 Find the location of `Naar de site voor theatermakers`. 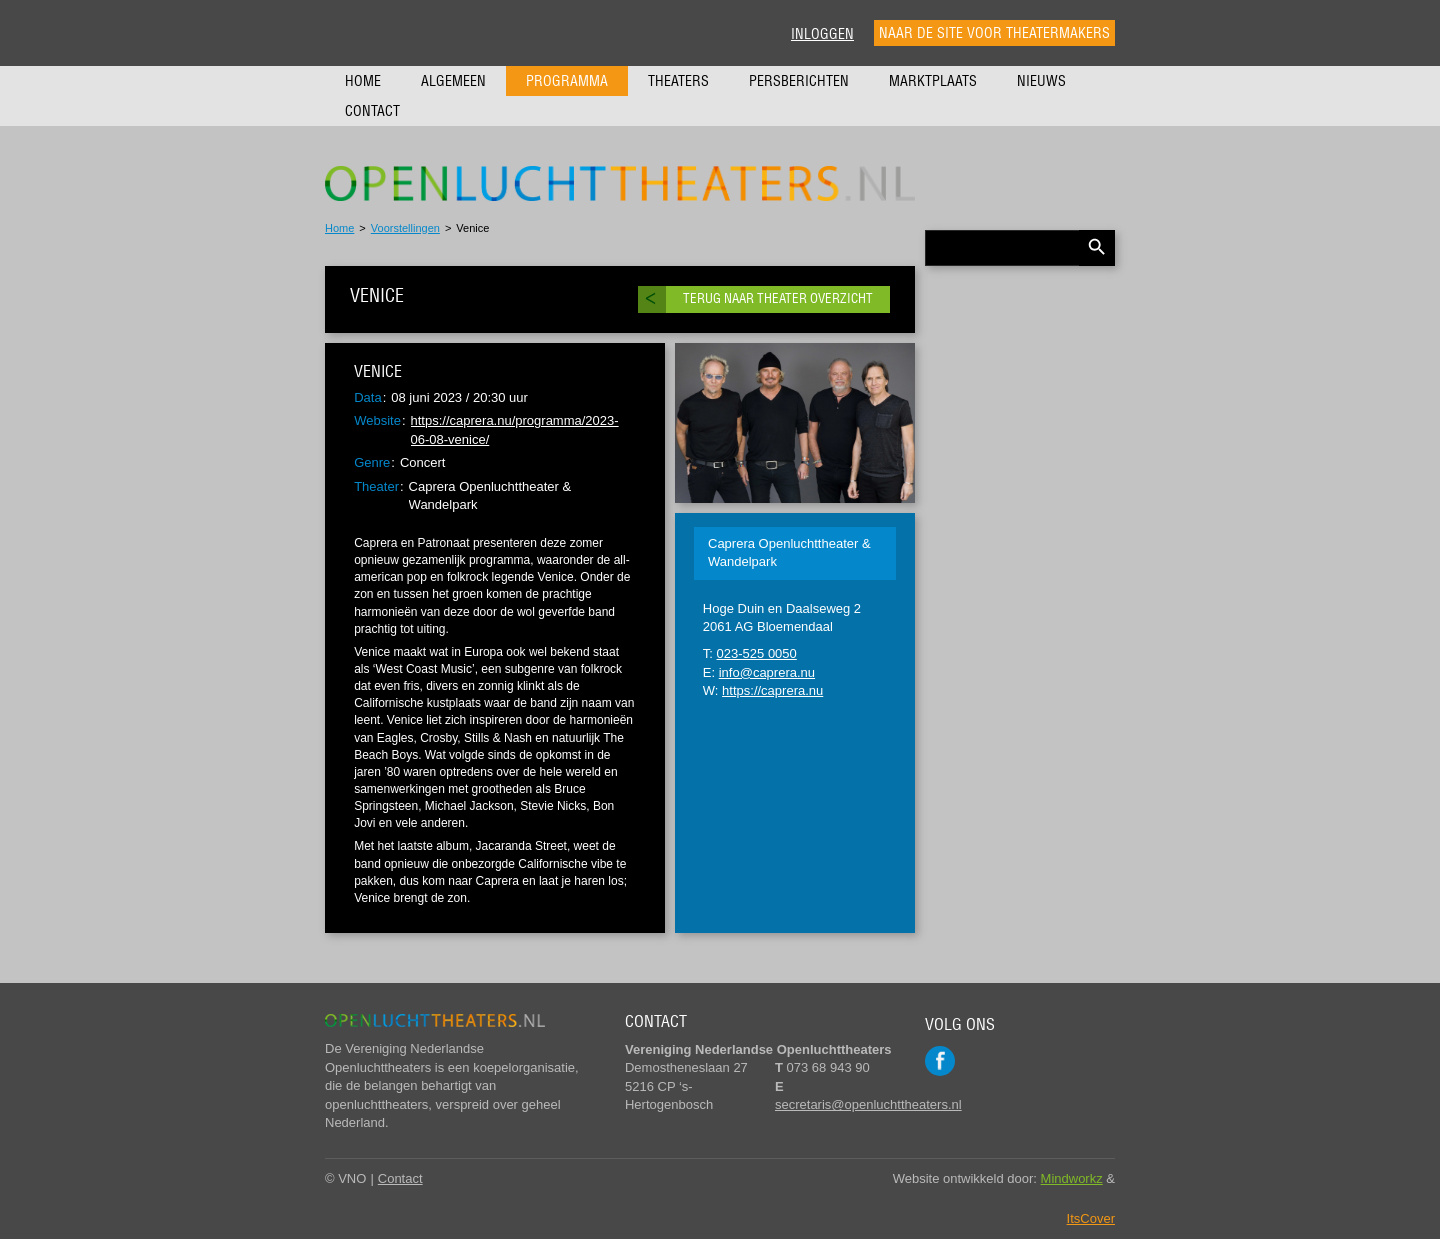

Naar de site voor theatermakers is located at coordinates (994, 33).